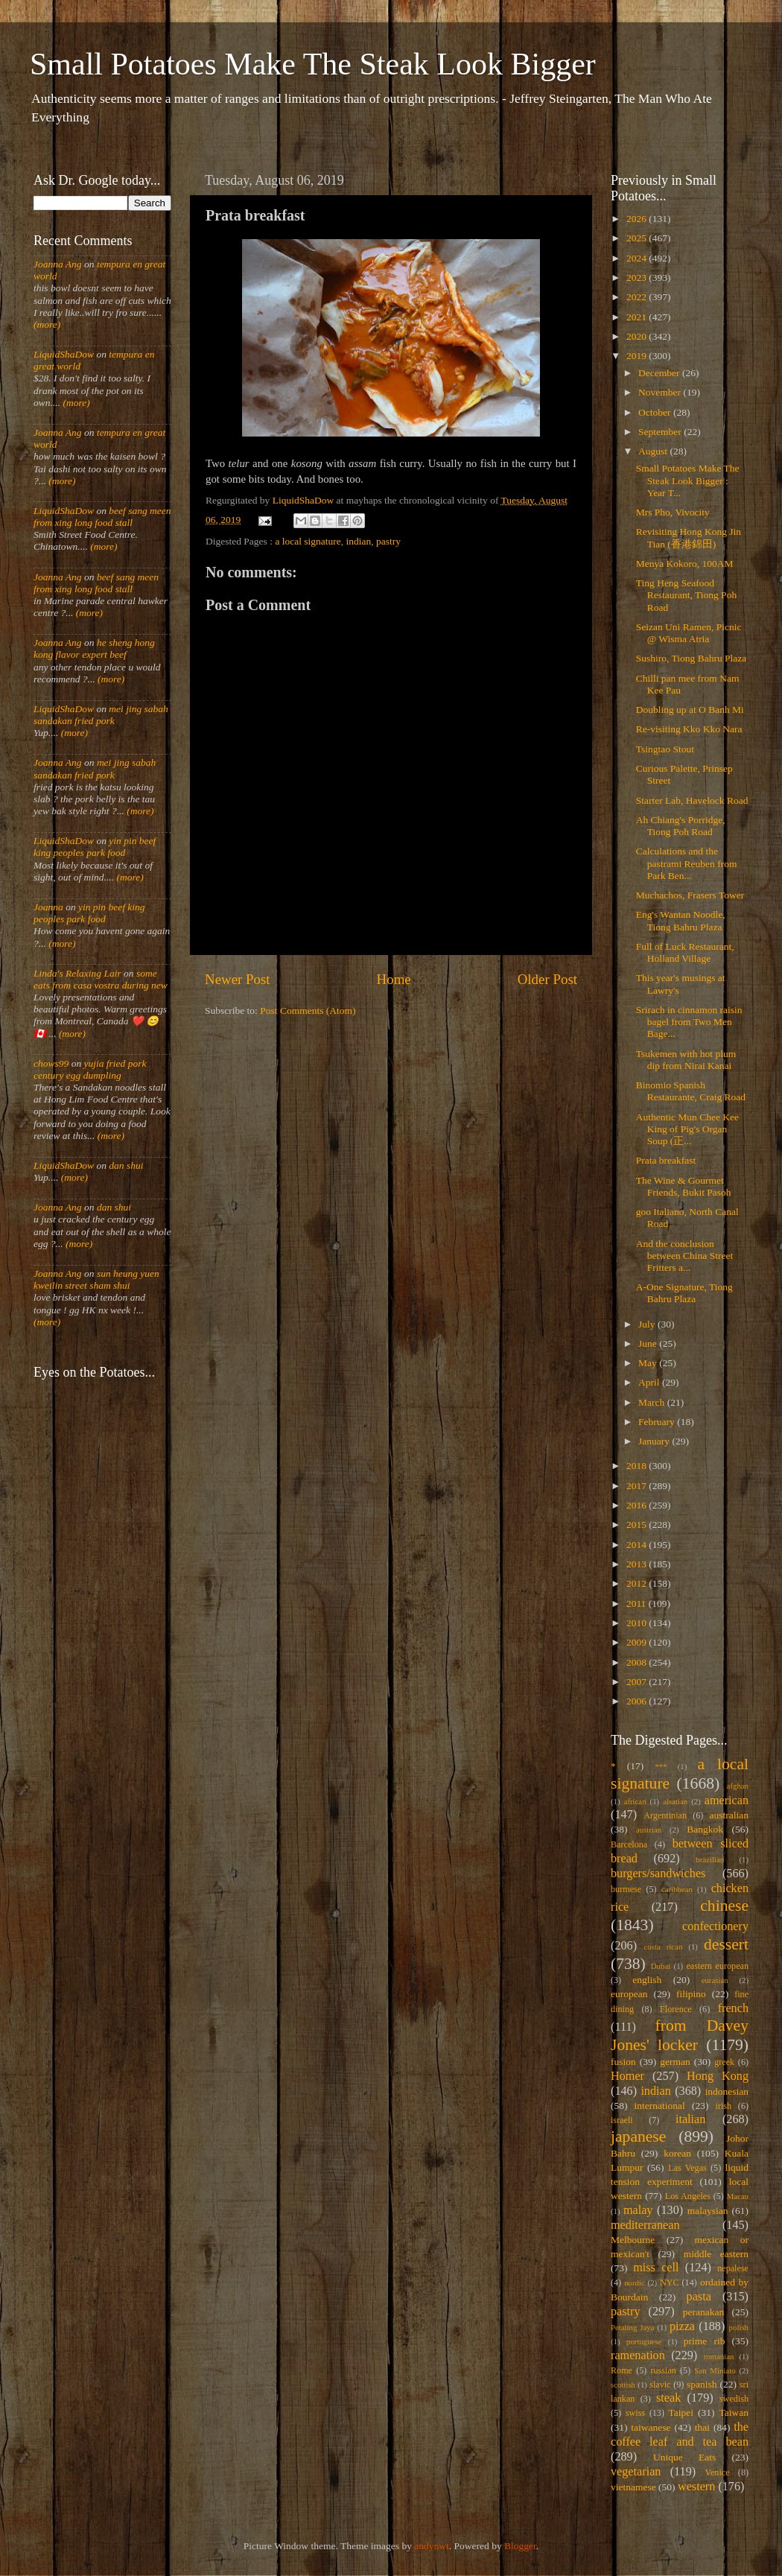 The image size is (782, 2576). I want to click on pizza, so click(682, 2326).